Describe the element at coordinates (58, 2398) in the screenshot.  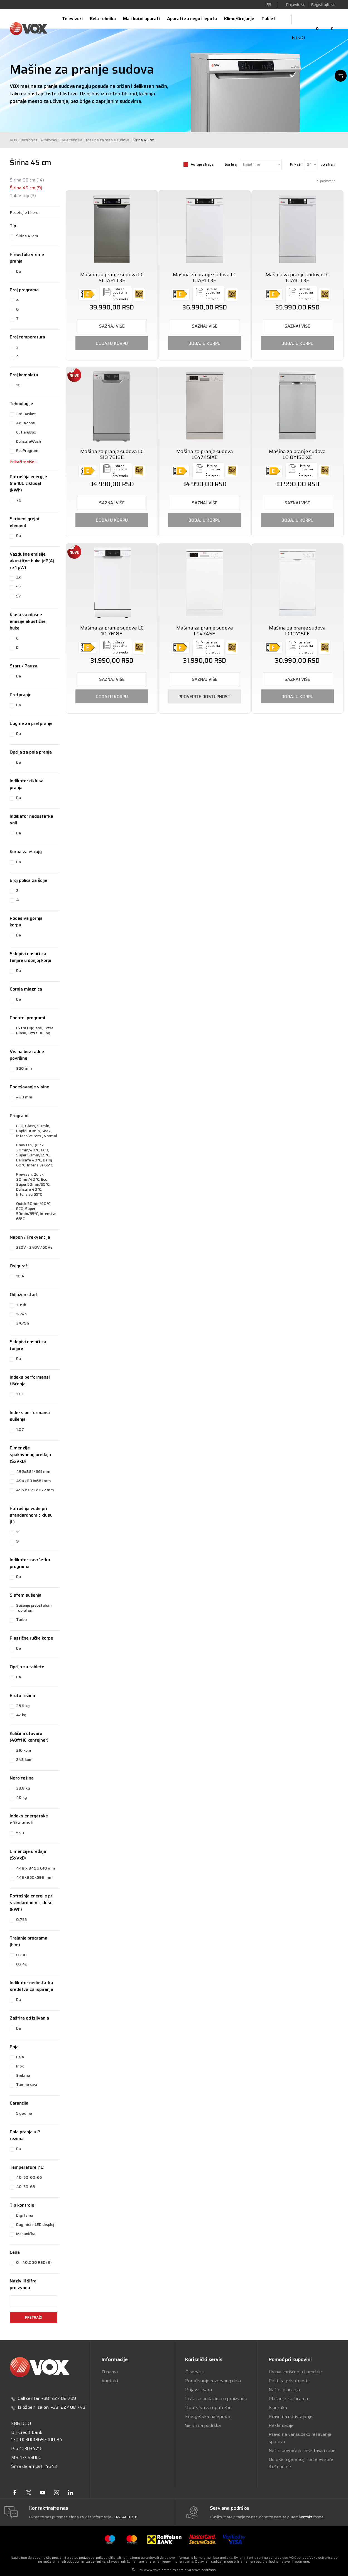
I see `+381 22 408 799` at that location.